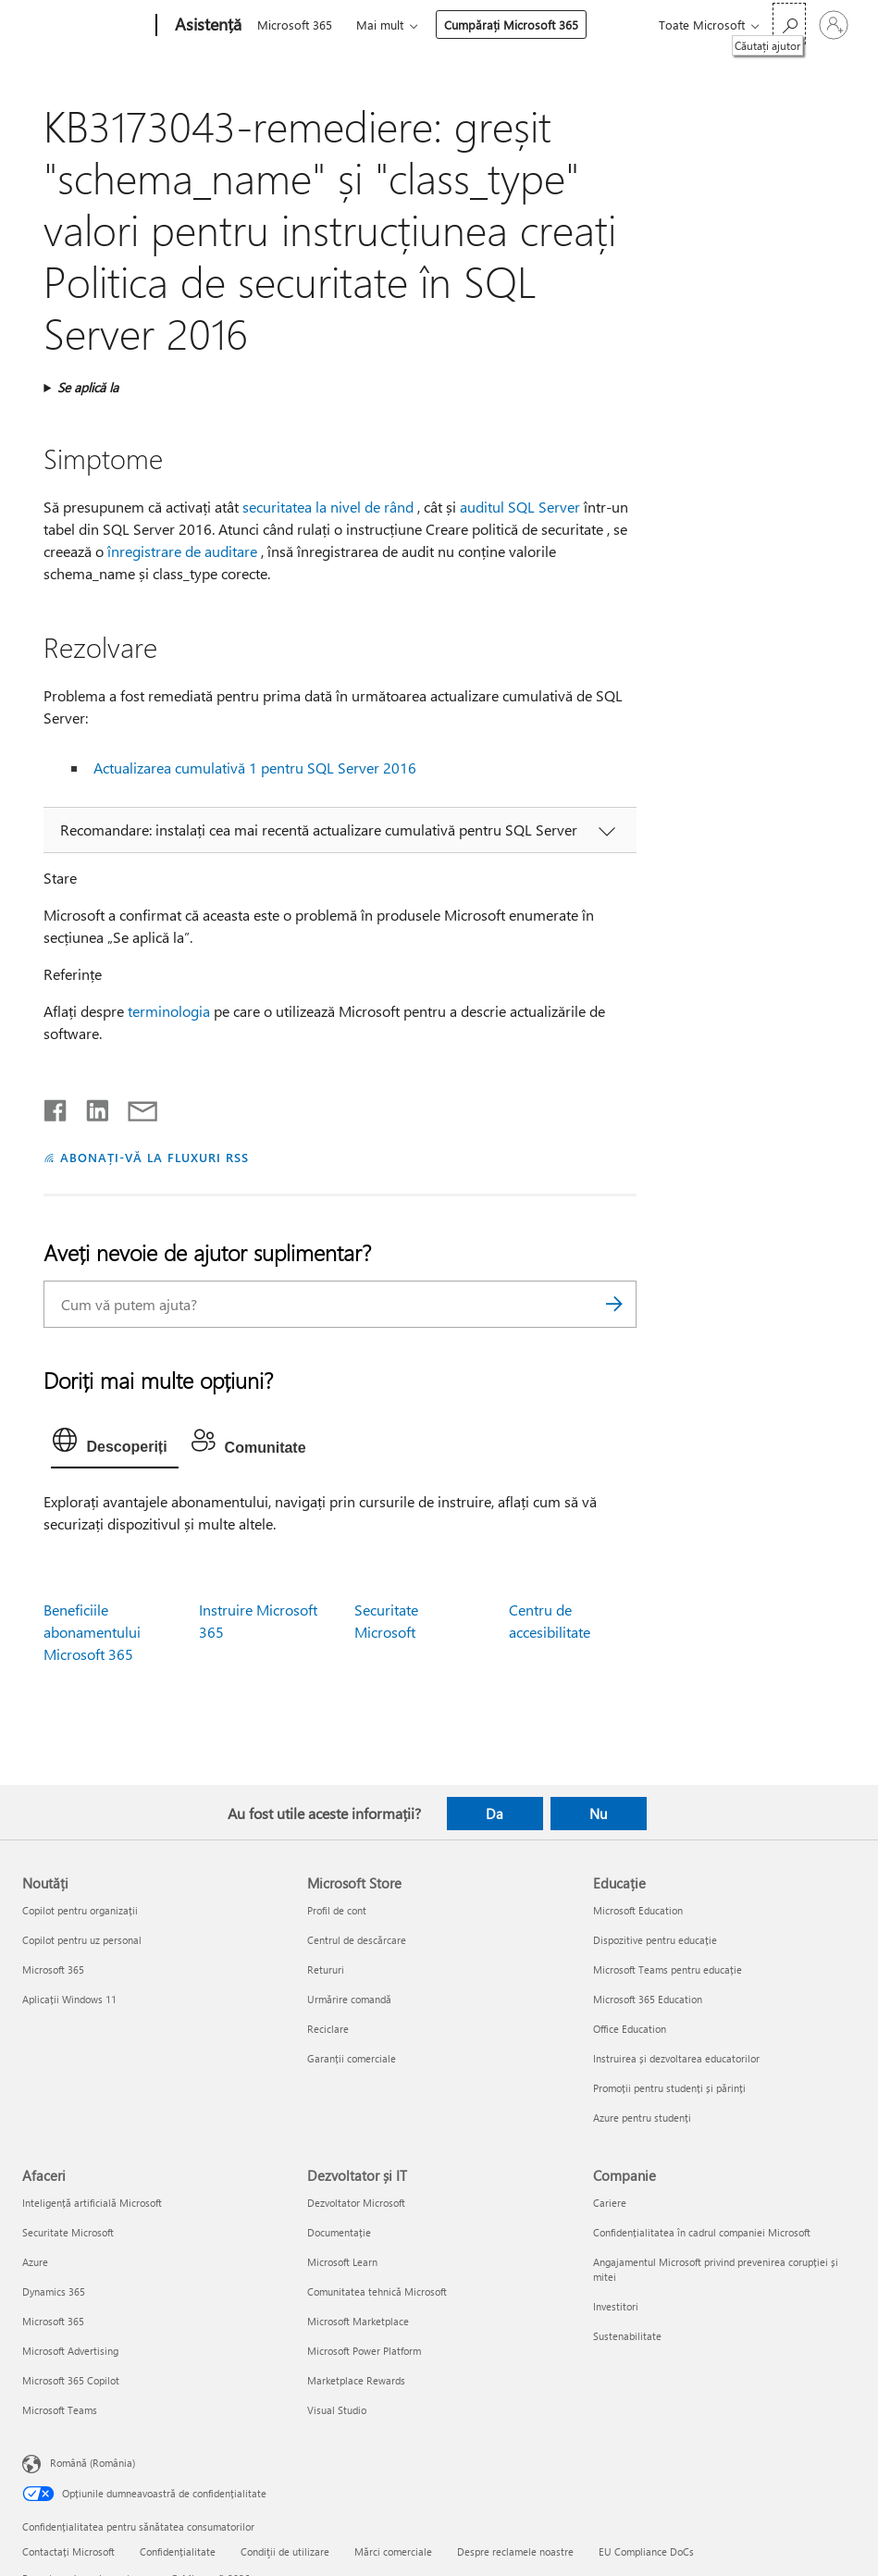 Image resolution: width=878 pixels, height=2576 pixels. What do you see at coordinates (169, 1011) in the screenshot?
I see `terminologia` at bounding box center [169, 1011].